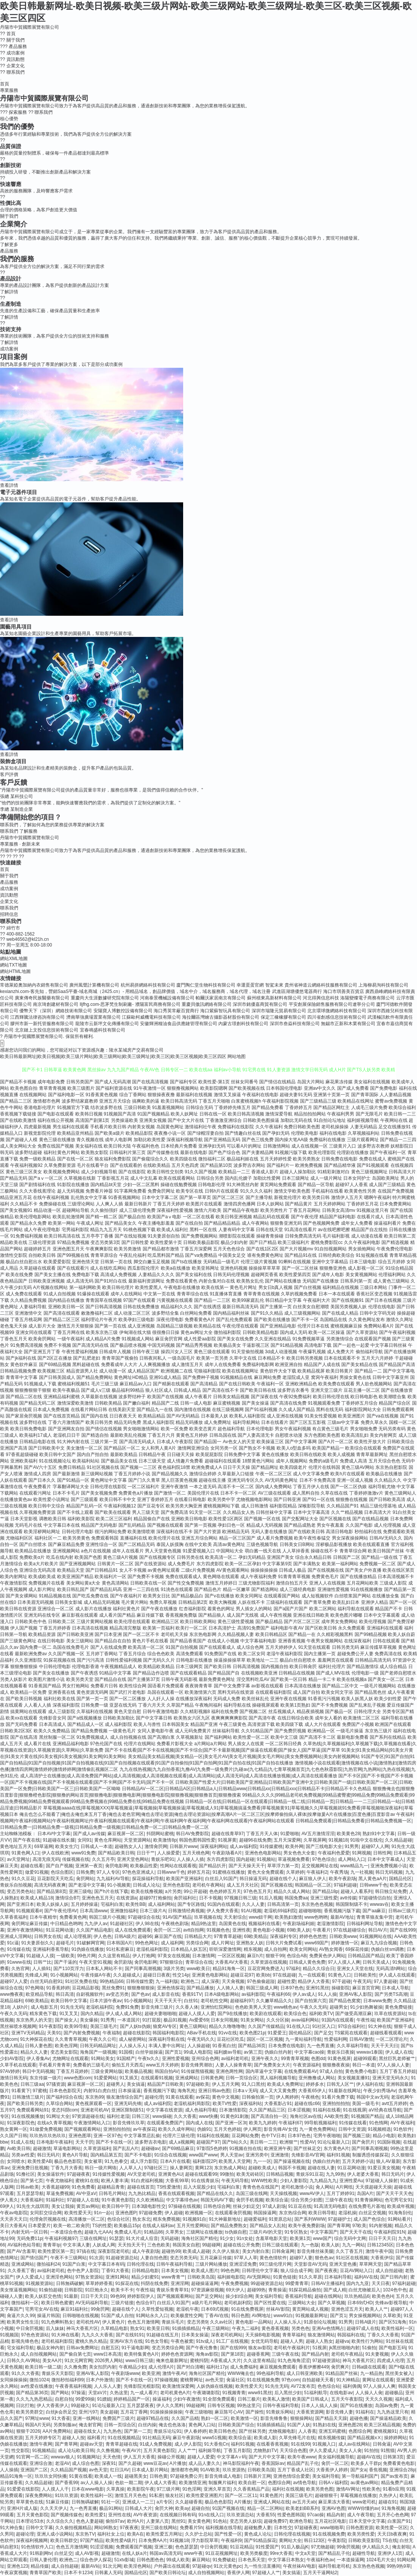 The width and height of the screenshot is (417, 2576). What do you see at coordinates (87, 2431) in the screenshot?
I see `超碰在线女人` at bounding box center [87, 2431].